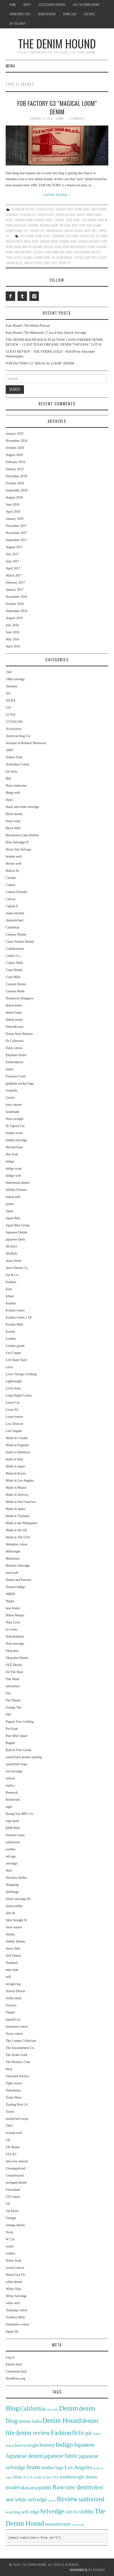 This screenshot has height=2576, width=114. Describe the element at coordinates (10, 1097) in the screenshot. I see `Gustin` at that location.